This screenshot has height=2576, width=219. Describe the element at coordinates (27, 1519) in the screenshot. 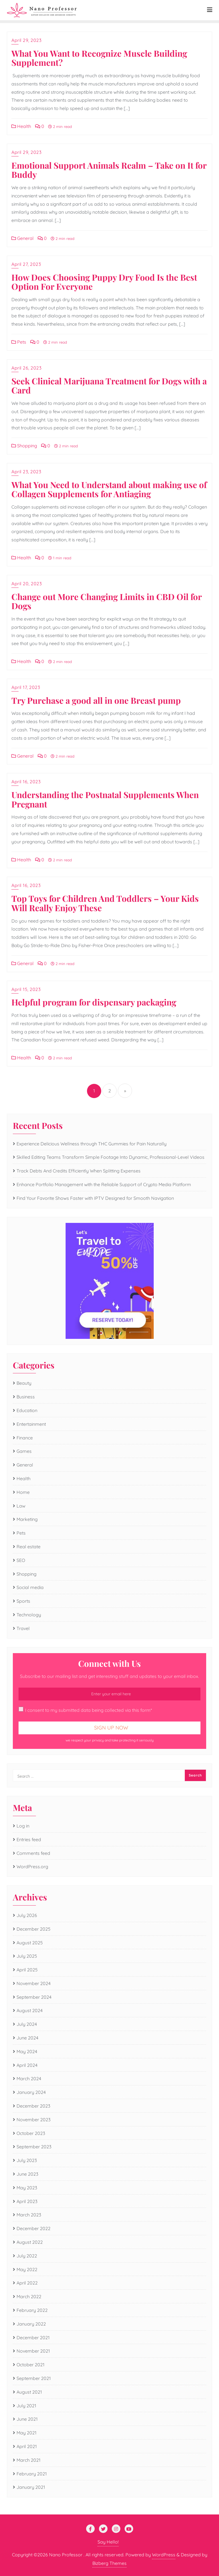

I see `Marketing` at that location.